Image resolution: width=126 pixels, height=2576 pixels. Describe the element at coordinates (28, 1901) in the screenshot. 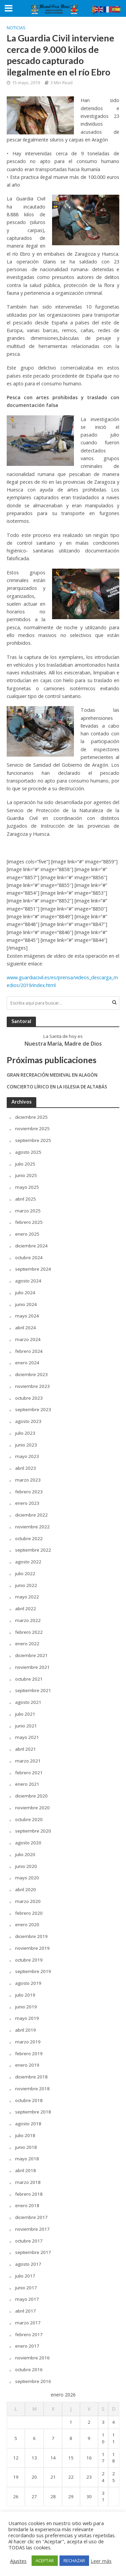

I see `marzo 2020` at that location.